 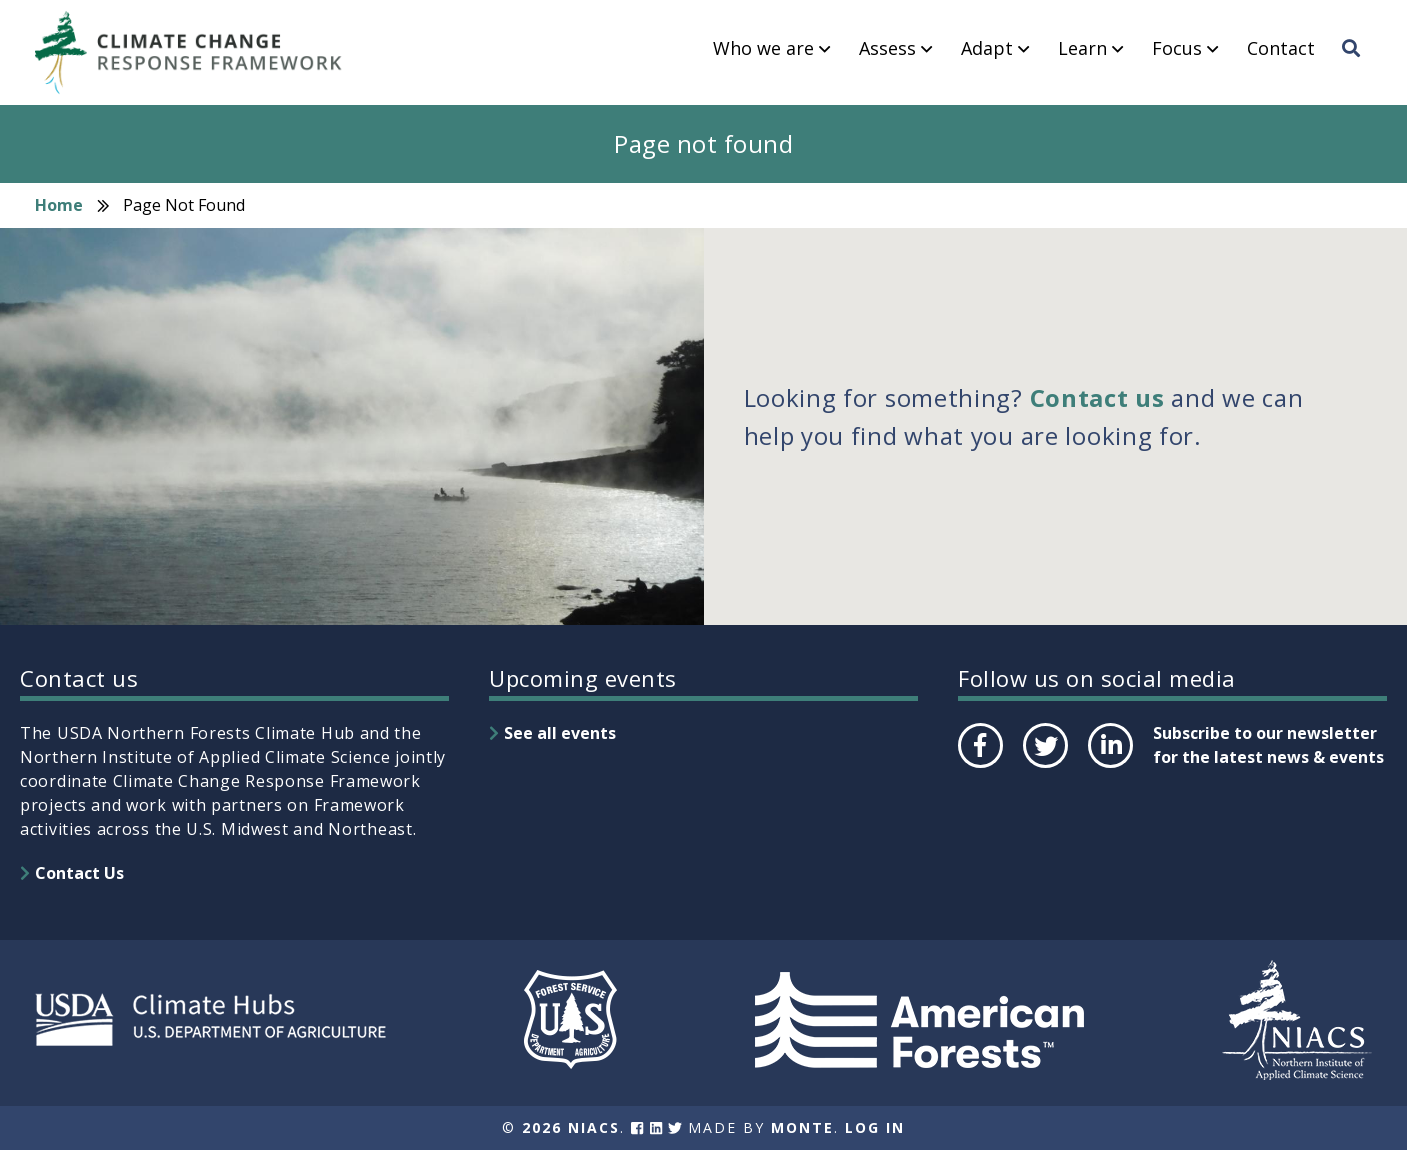 What do you see at coordinates (875, 1127) in the screenshot?
I see `Log In` at bounding box center [875, 1127].